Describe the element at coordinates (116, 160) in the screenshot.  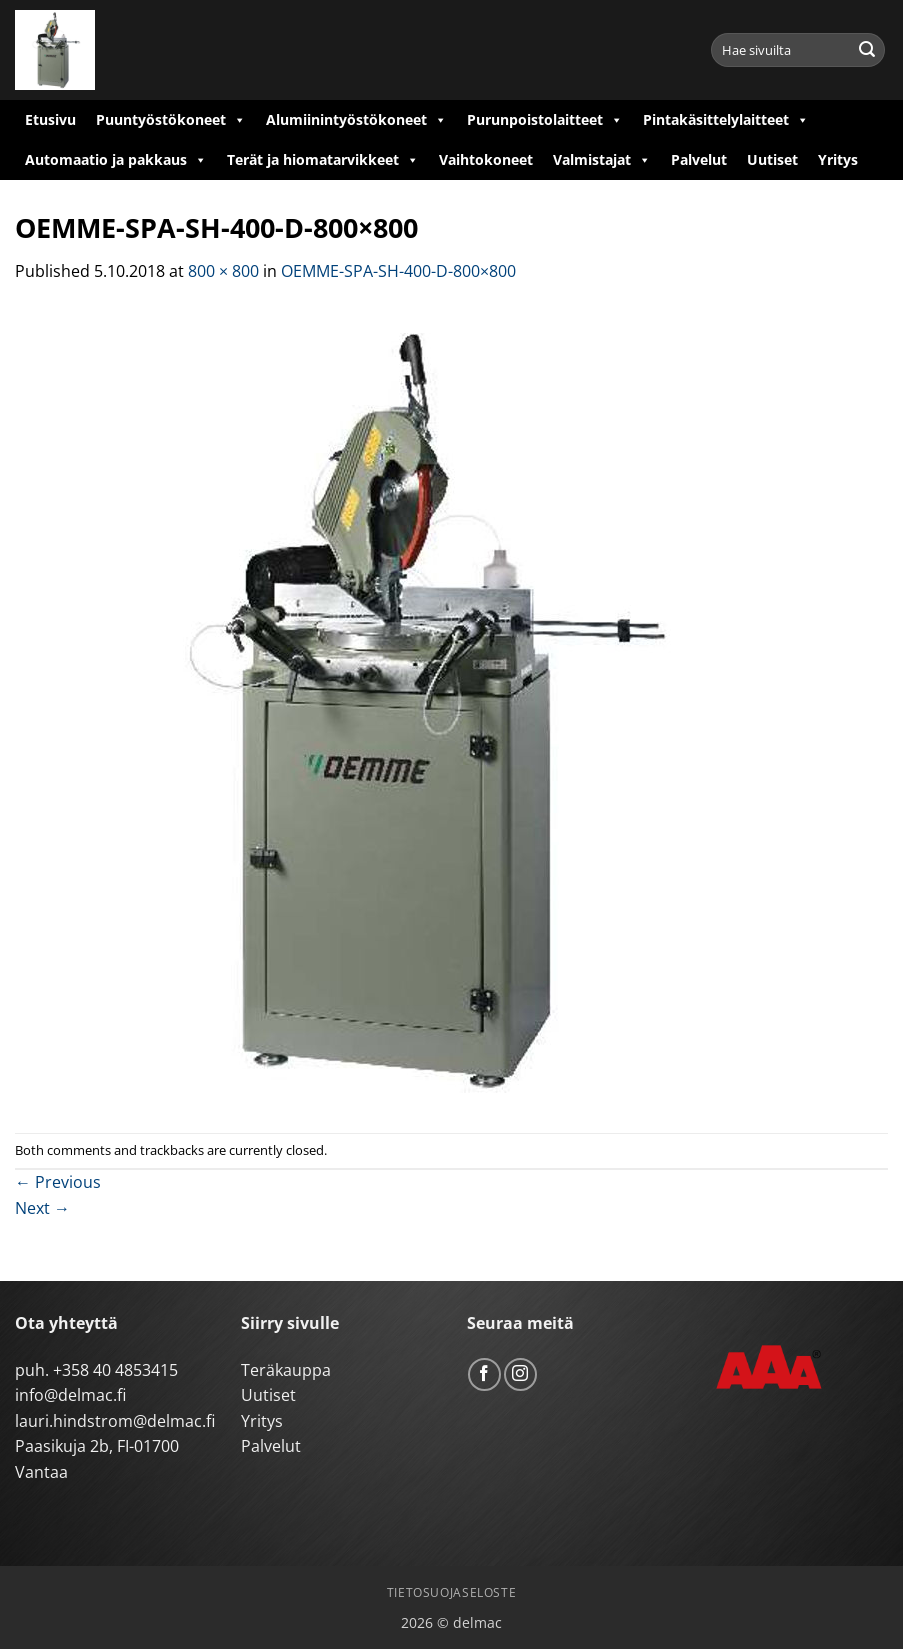
I see `Automaatio ja pakkaus` at that location.